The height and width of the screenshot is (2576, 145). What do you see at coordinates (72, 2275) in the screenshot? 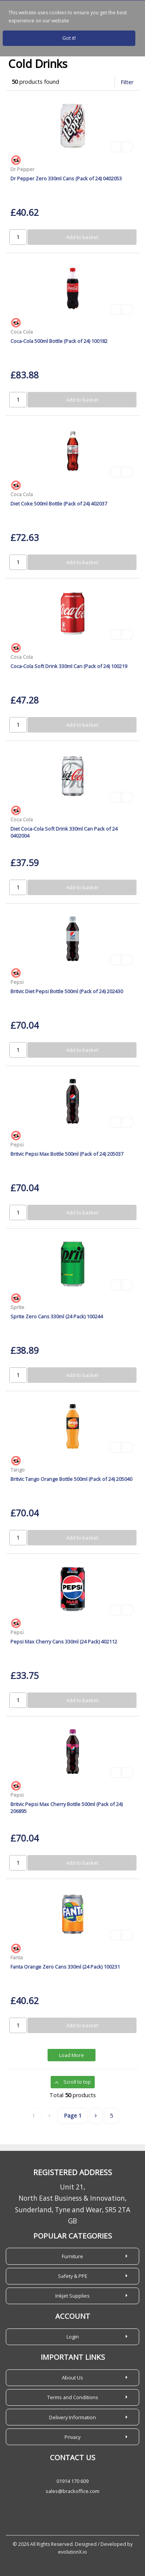
I see `Safety & PPE` at bounding box center [72, 2275].